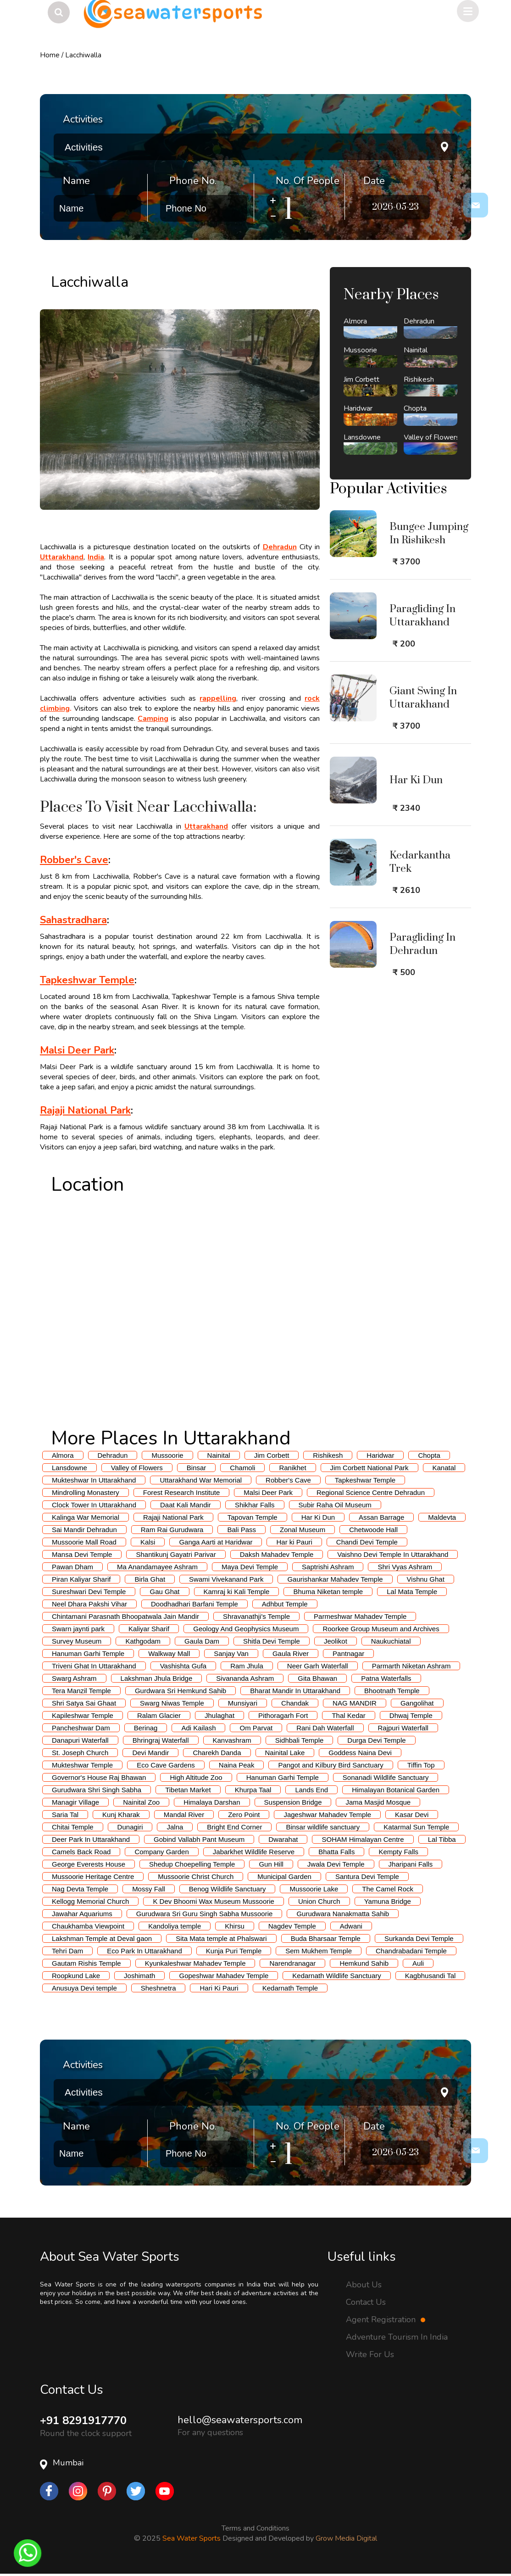 The width and height of the screenshot is (511, 2576). What do you see at coordinates (159, 1715) in the screenshot?
I see `Ralam Glacier` at bounding box center [159, 1715].